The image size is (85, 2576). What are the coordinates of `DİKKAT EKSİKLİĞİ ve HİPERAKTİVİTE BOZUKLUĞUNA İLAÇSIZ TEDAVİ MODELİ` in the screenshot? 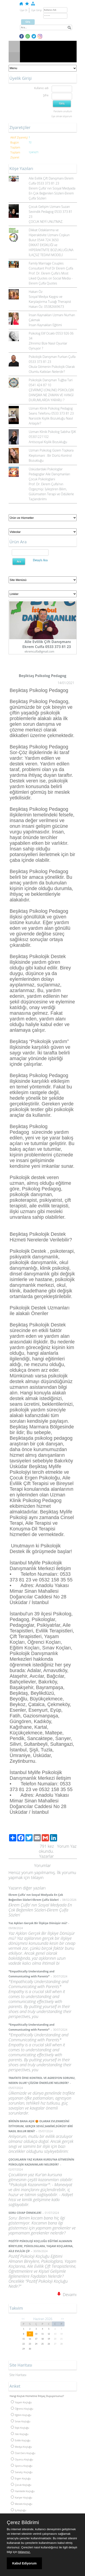 It's located at (51, 250).